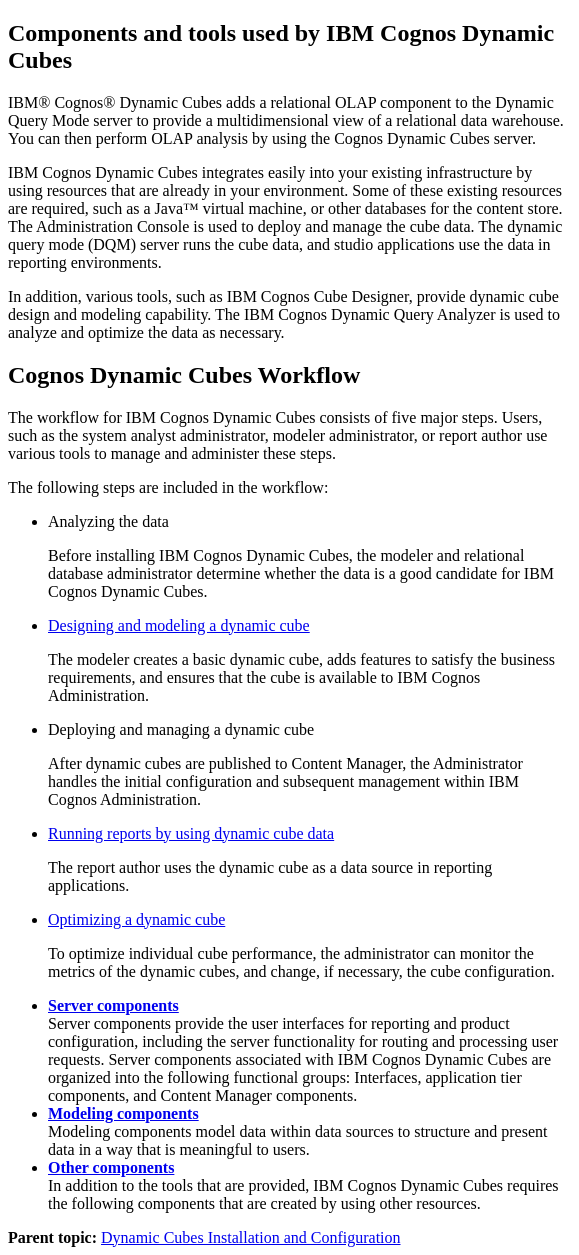 The width and height of the screenshot is (579, 1255). I want to click on Running reports by using dynamic cube data, so click(191, 833).